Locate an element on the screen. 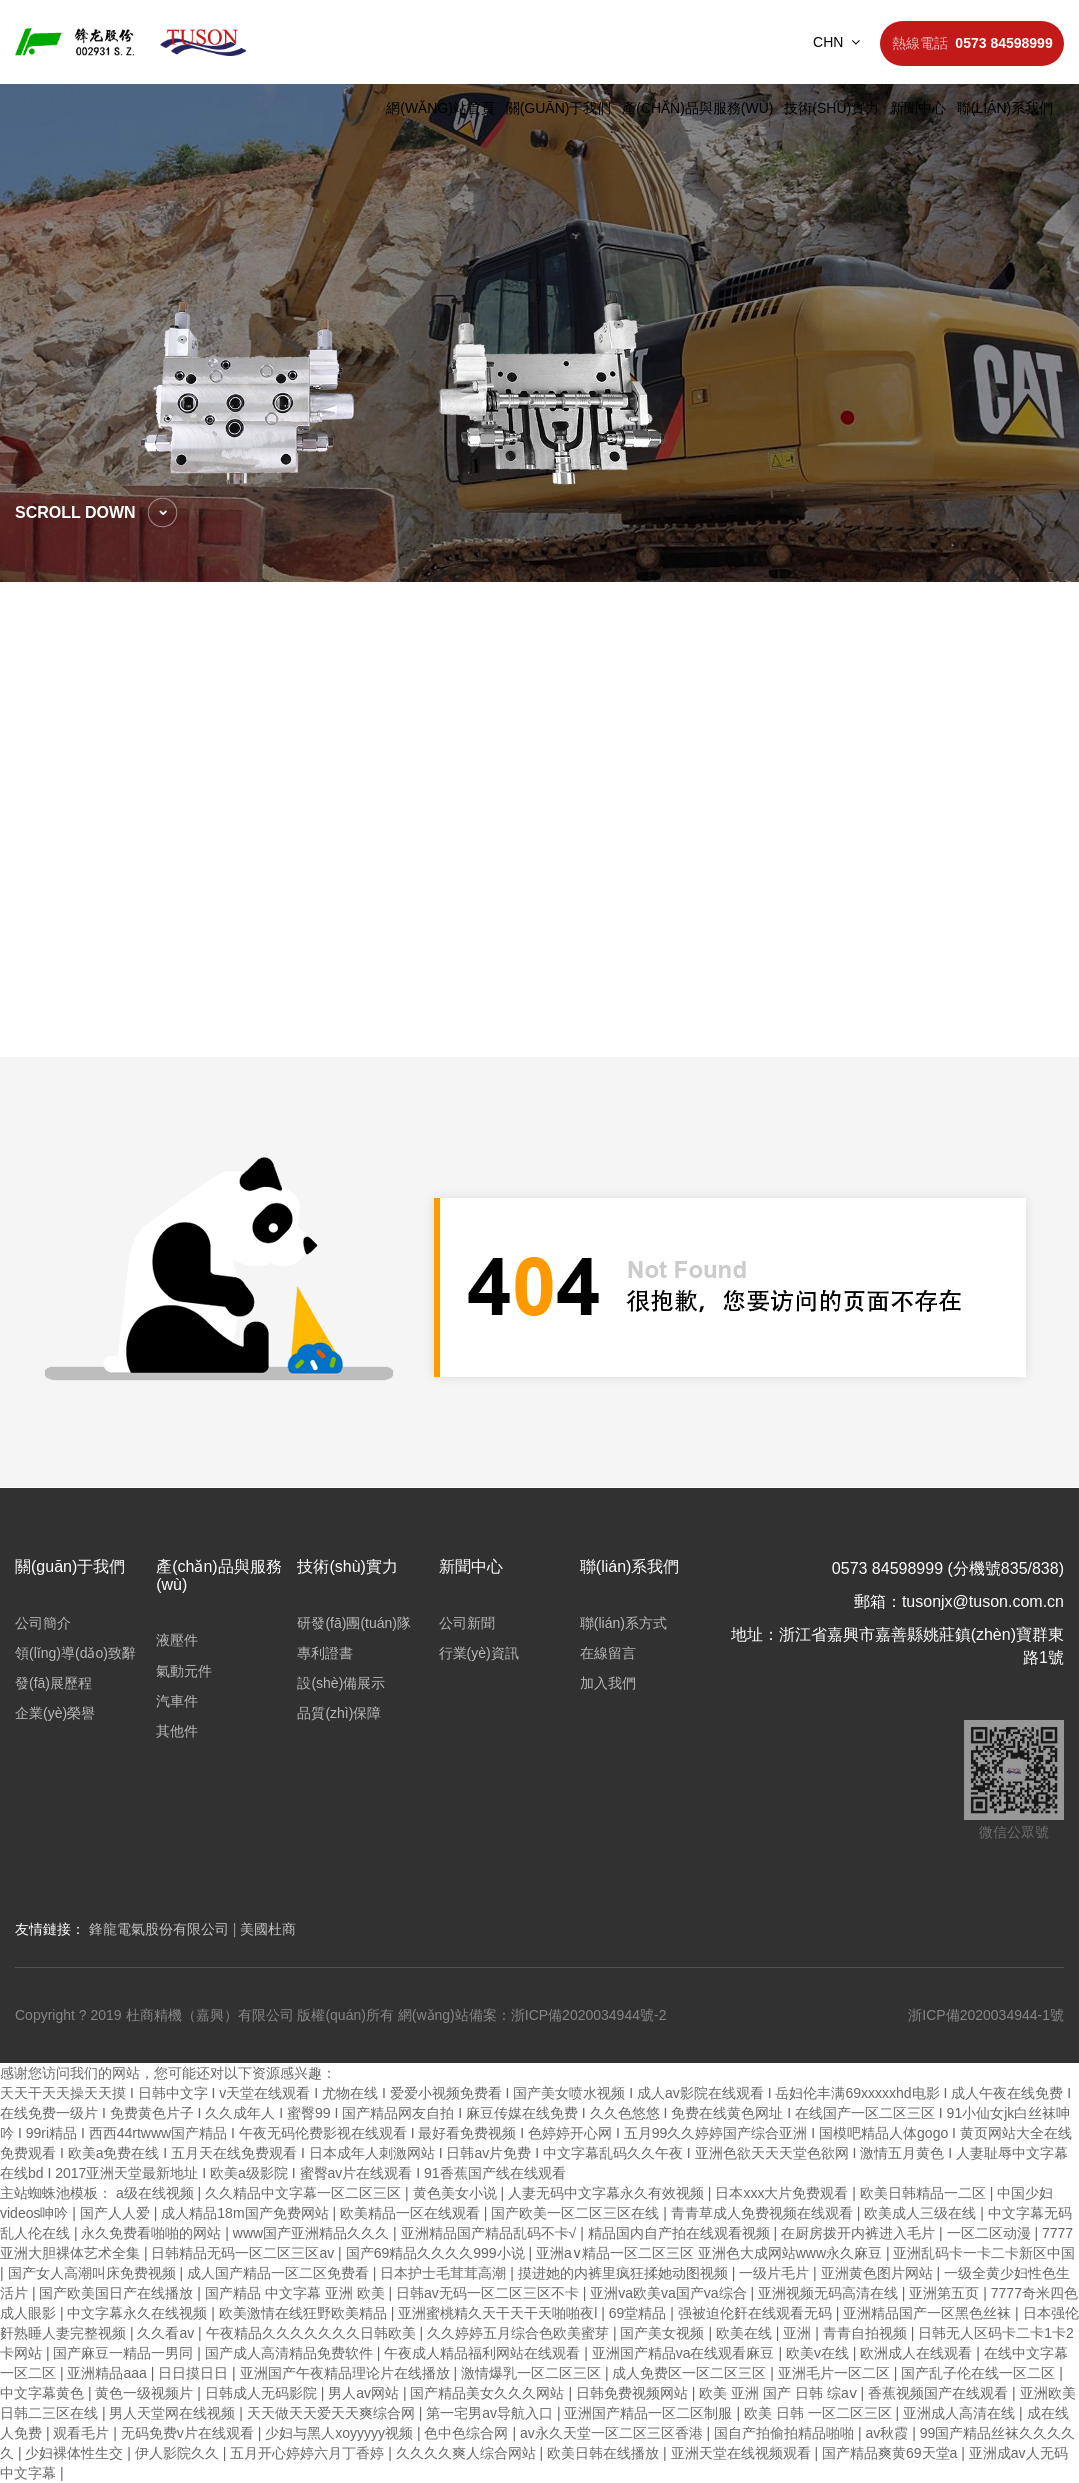 This screenshot has height=2483, width=1079. 69堂精品 is located at coordinates (639, 2313).